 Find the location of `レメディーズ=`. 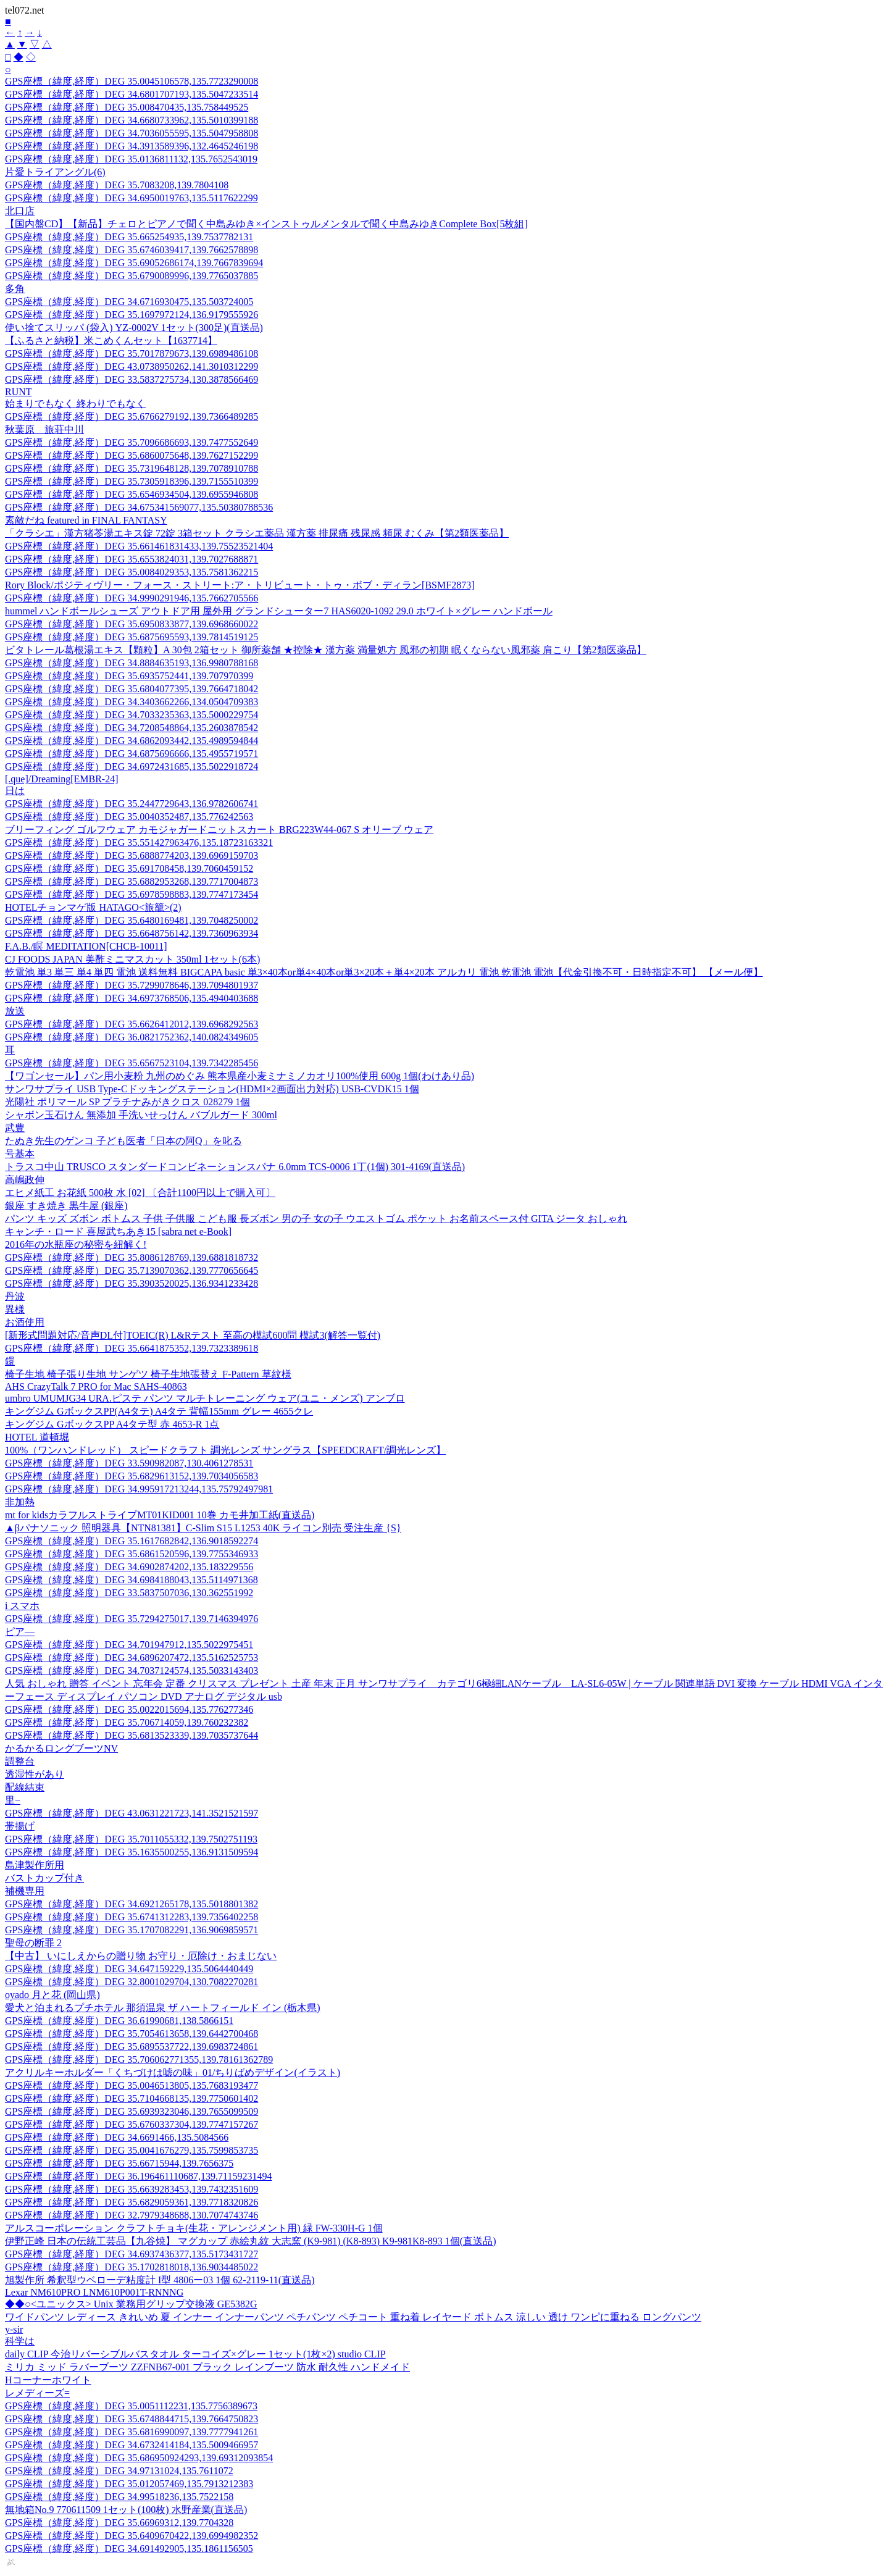

レメディーズ= is located at coordinates (37, 2393).